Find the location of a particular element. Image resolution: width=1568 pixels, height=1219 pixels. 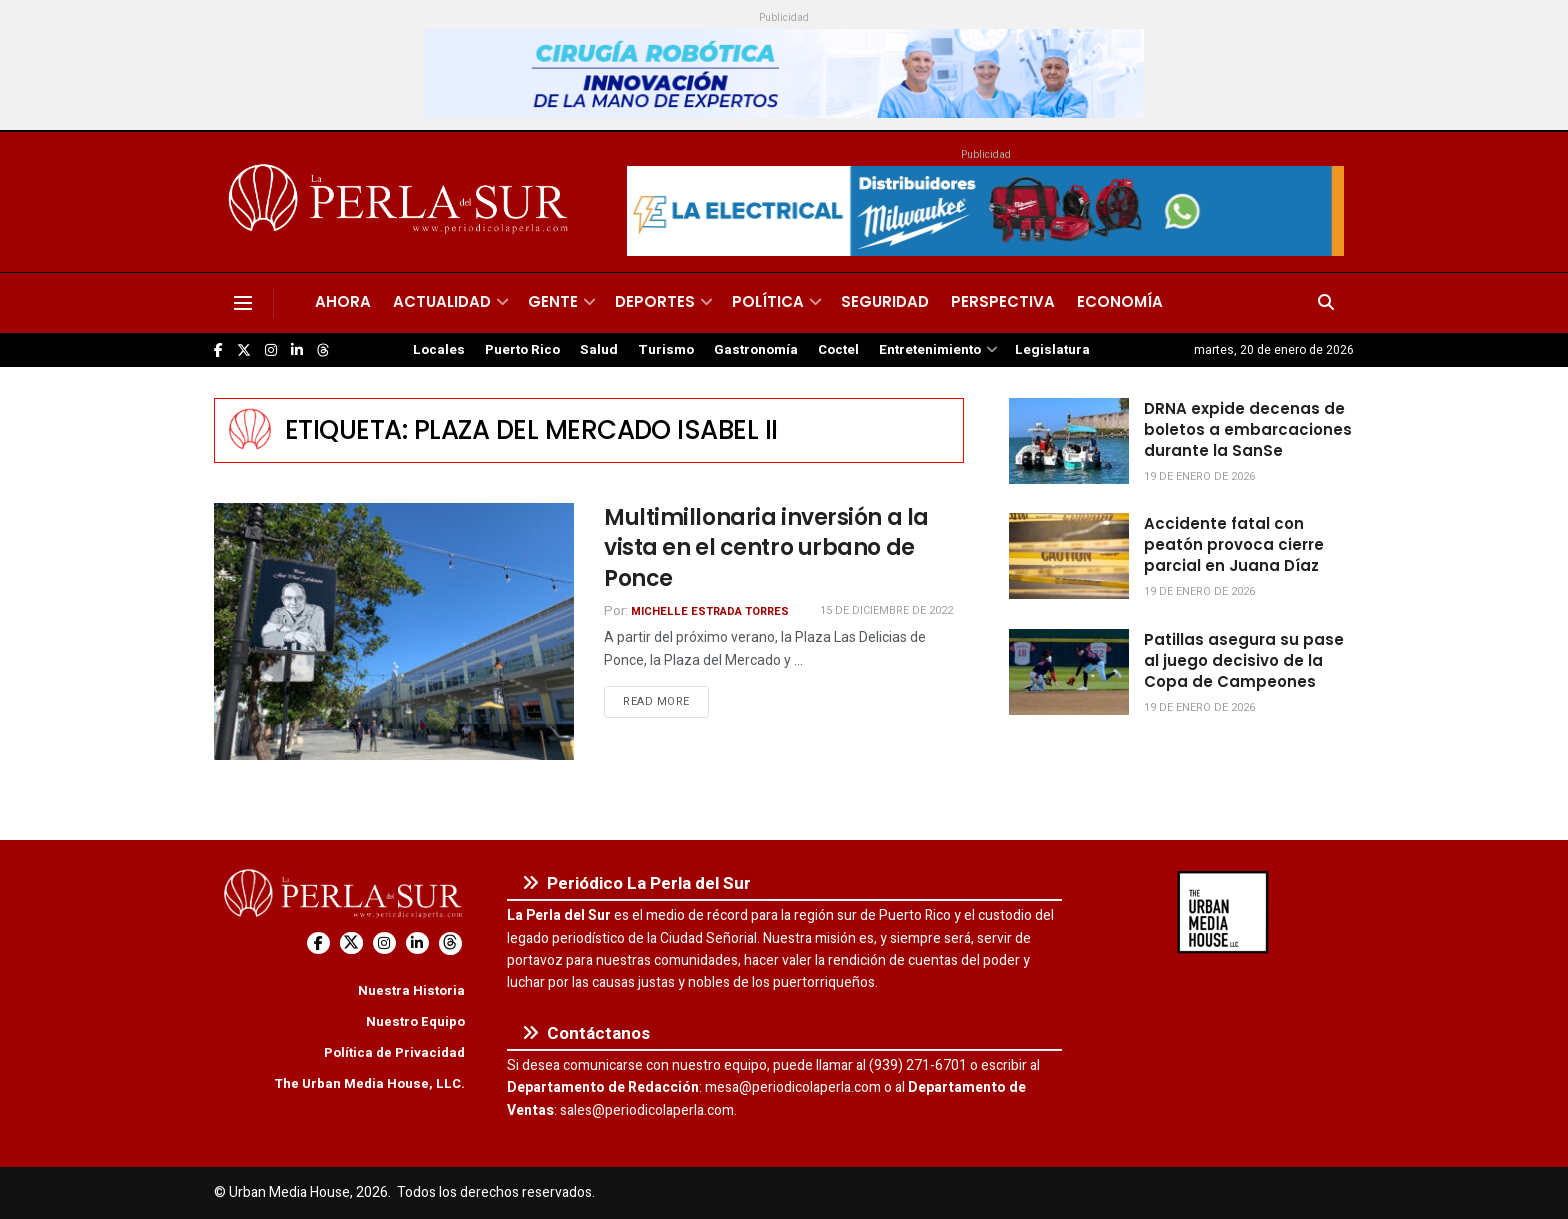

Nuestra Historia is located at coordinates (411, 990).